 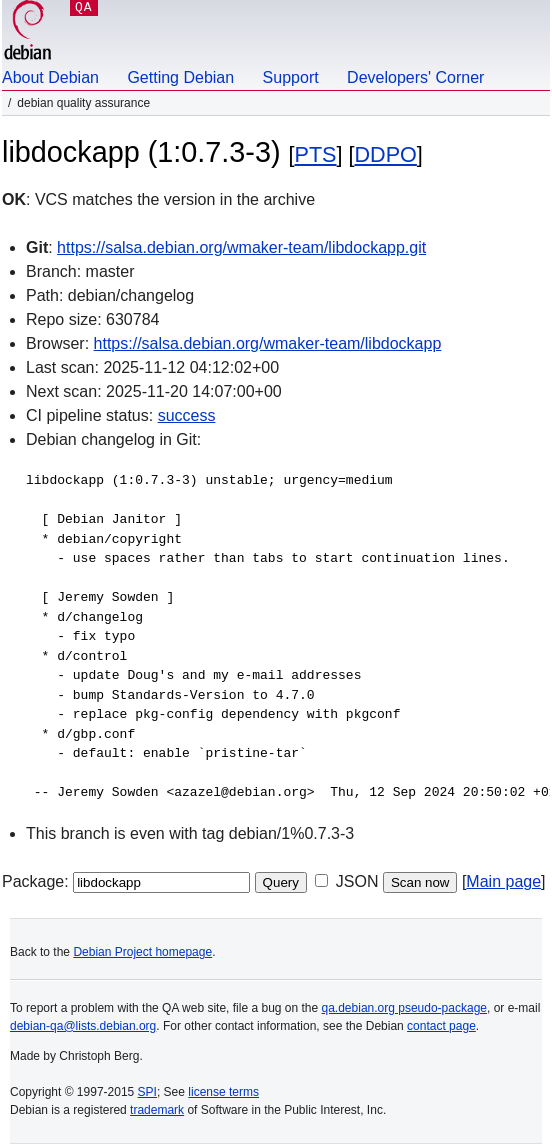 What do you see at coordinates (157, 1110) in the screenshot?
I see `trademark` at bounding box center [157, 1110].